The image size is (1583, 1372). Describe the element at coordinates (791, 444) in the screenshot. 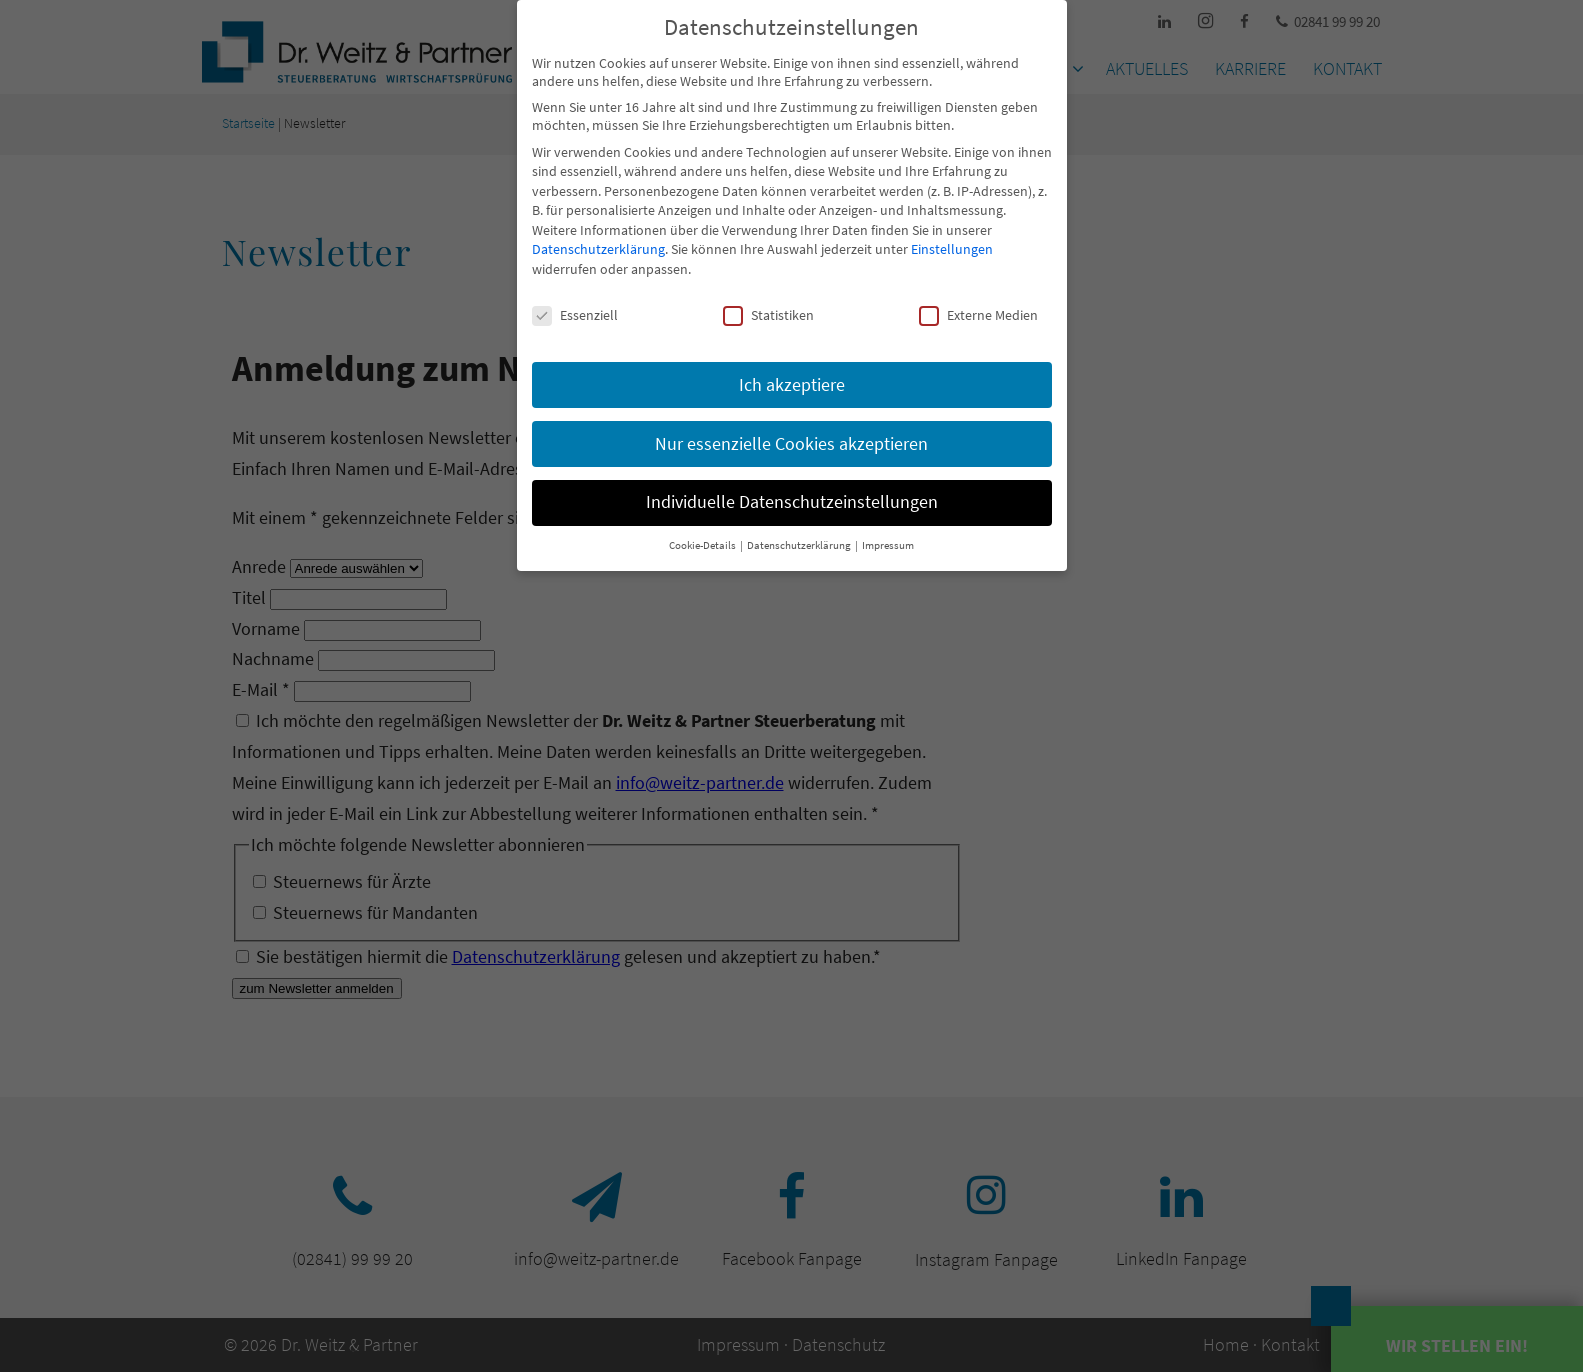

I see `Nur essenzielle Cookies akzeptieren [button]` at that location.